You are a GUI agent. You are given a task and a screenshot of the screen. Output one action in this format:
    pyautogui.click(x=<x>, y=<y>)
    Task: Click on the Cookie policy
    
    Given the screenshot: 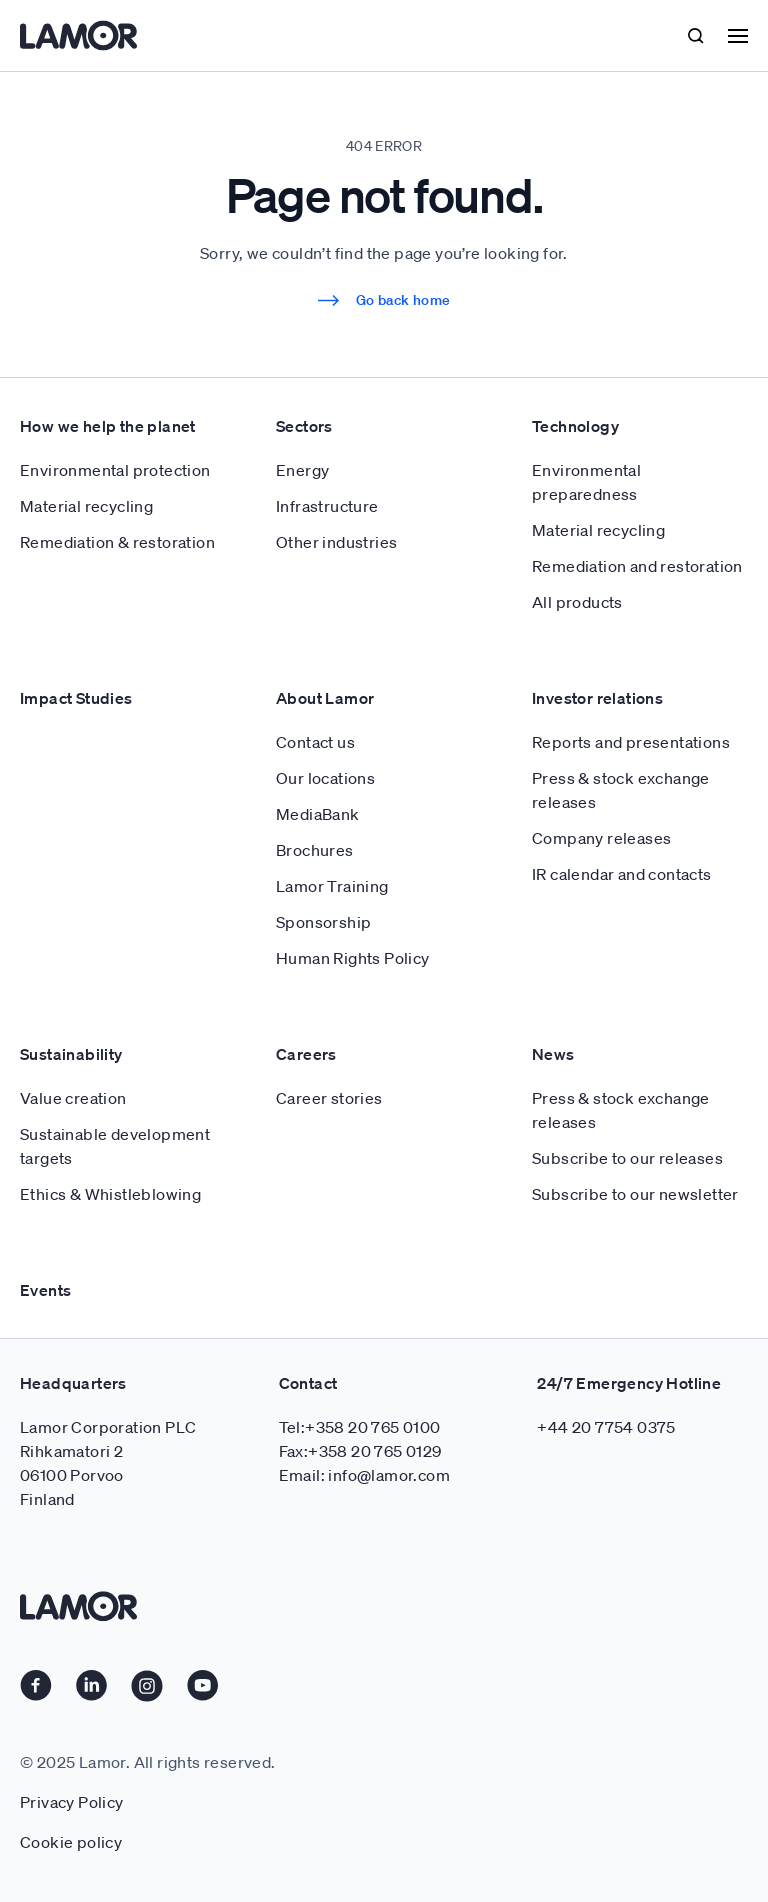 What is the action you would take?
    pyautogui.click(x=71, y=1842)
    